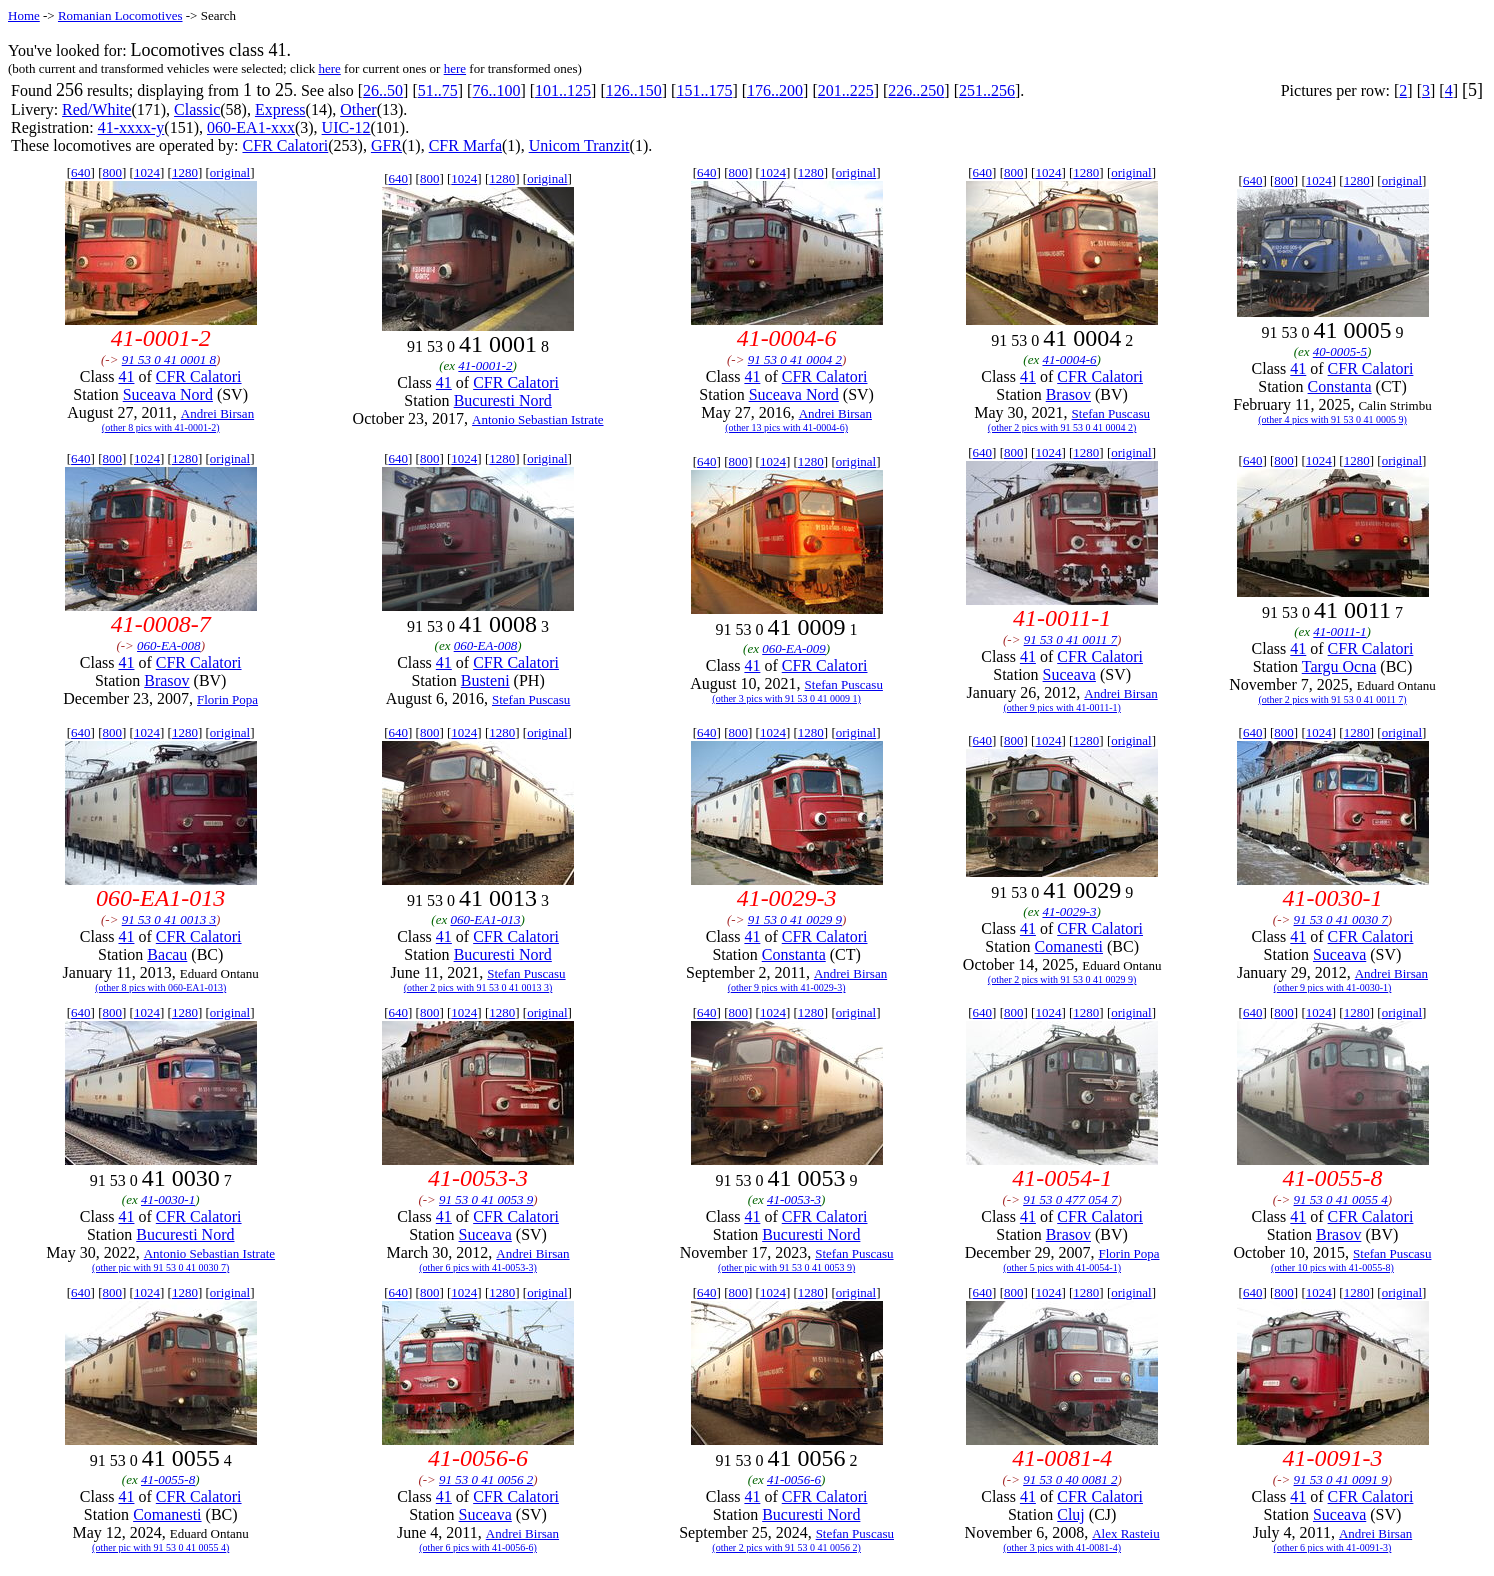  What do you see at coordinates (1333, 1547) in the screenshot?
I see `(other 6 pics with 41-0091-3)` at bounding box center [1333, 1547].